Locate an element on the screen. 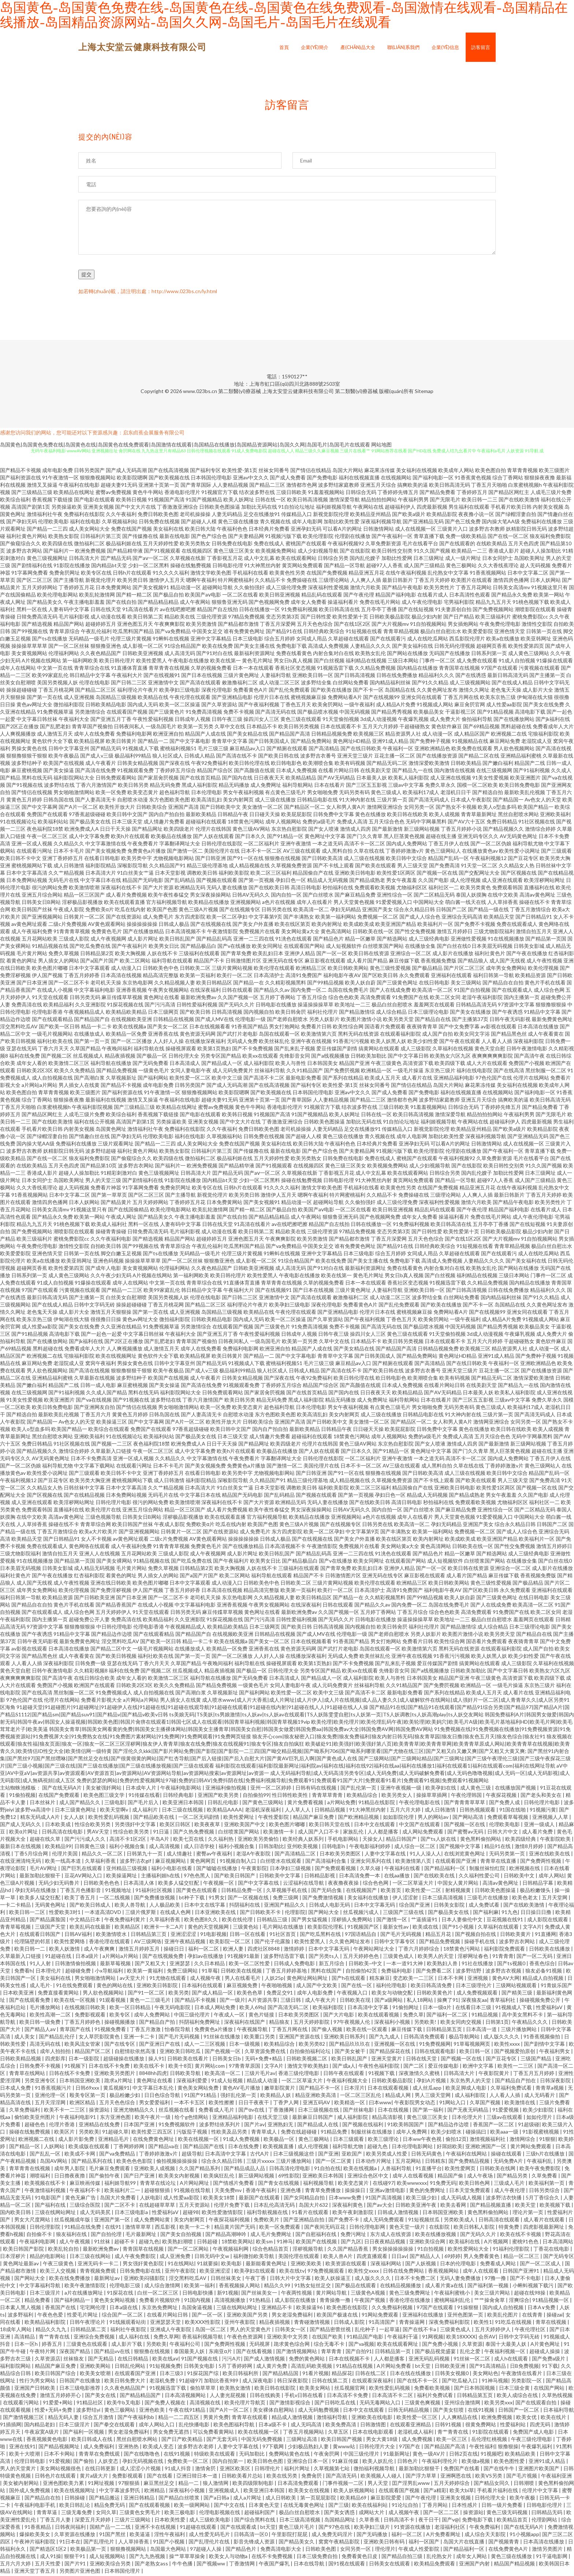  成人无码美尻 is located at coordinates (96, 2213).